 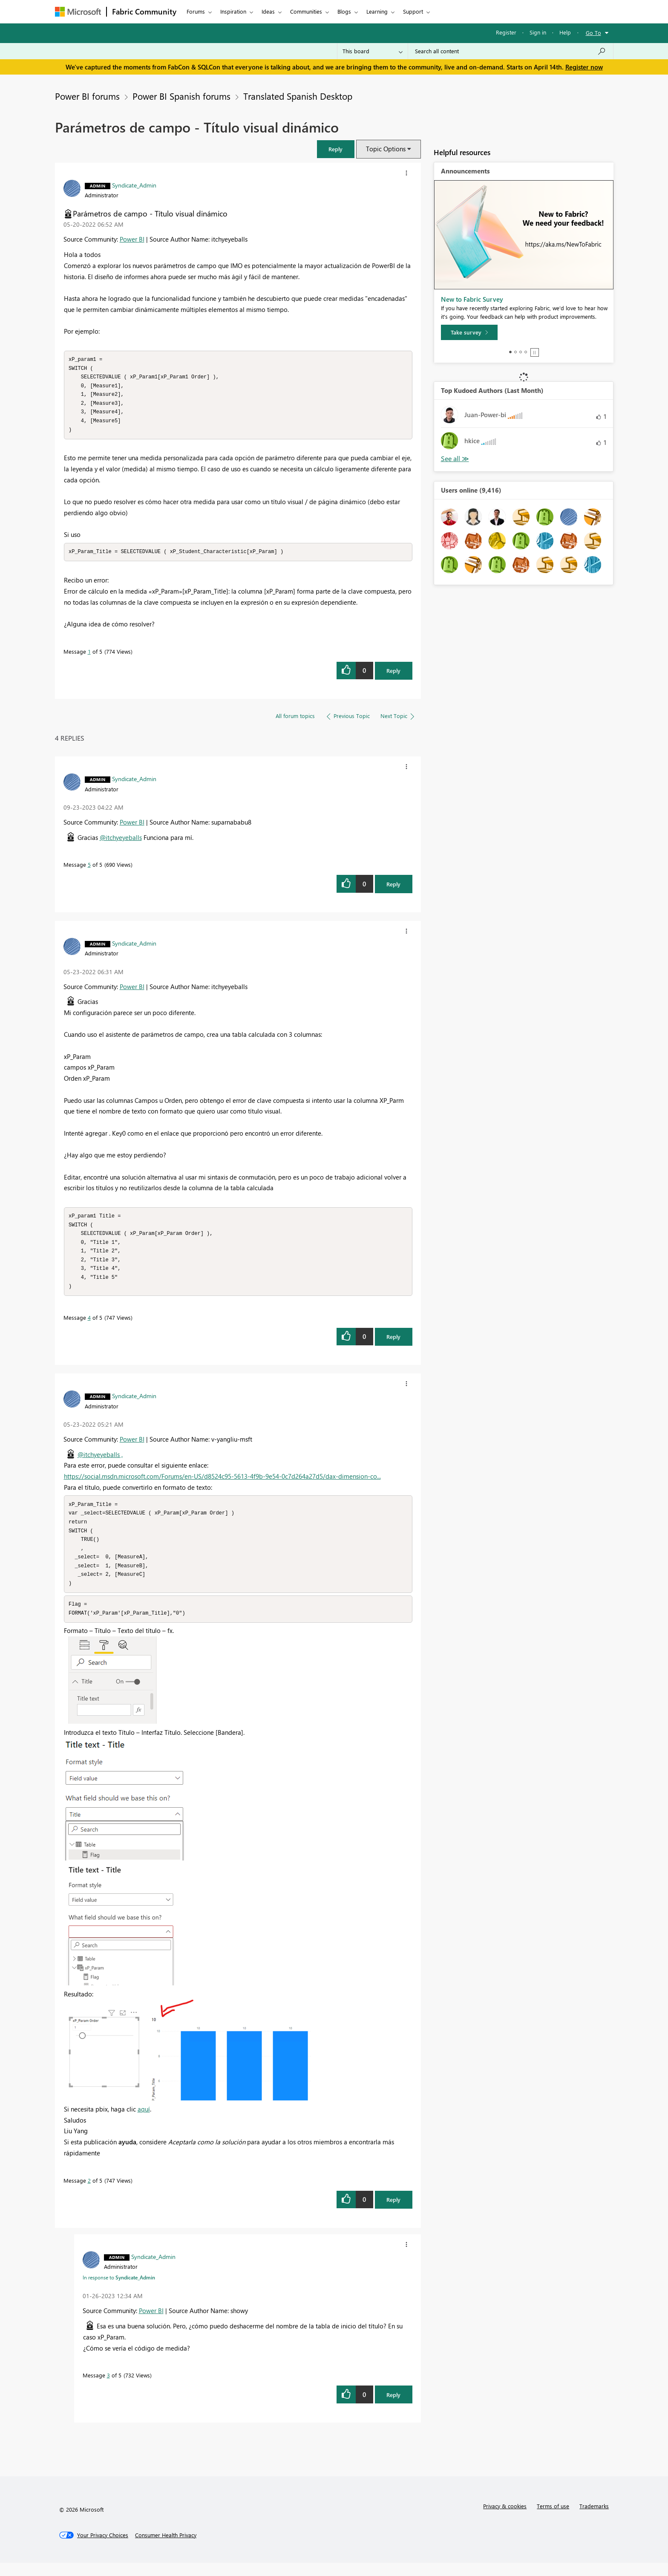 What do you see at coordinates (306, 11) in the screenshot?
I see `Communities` at bounding box center [306, 11].